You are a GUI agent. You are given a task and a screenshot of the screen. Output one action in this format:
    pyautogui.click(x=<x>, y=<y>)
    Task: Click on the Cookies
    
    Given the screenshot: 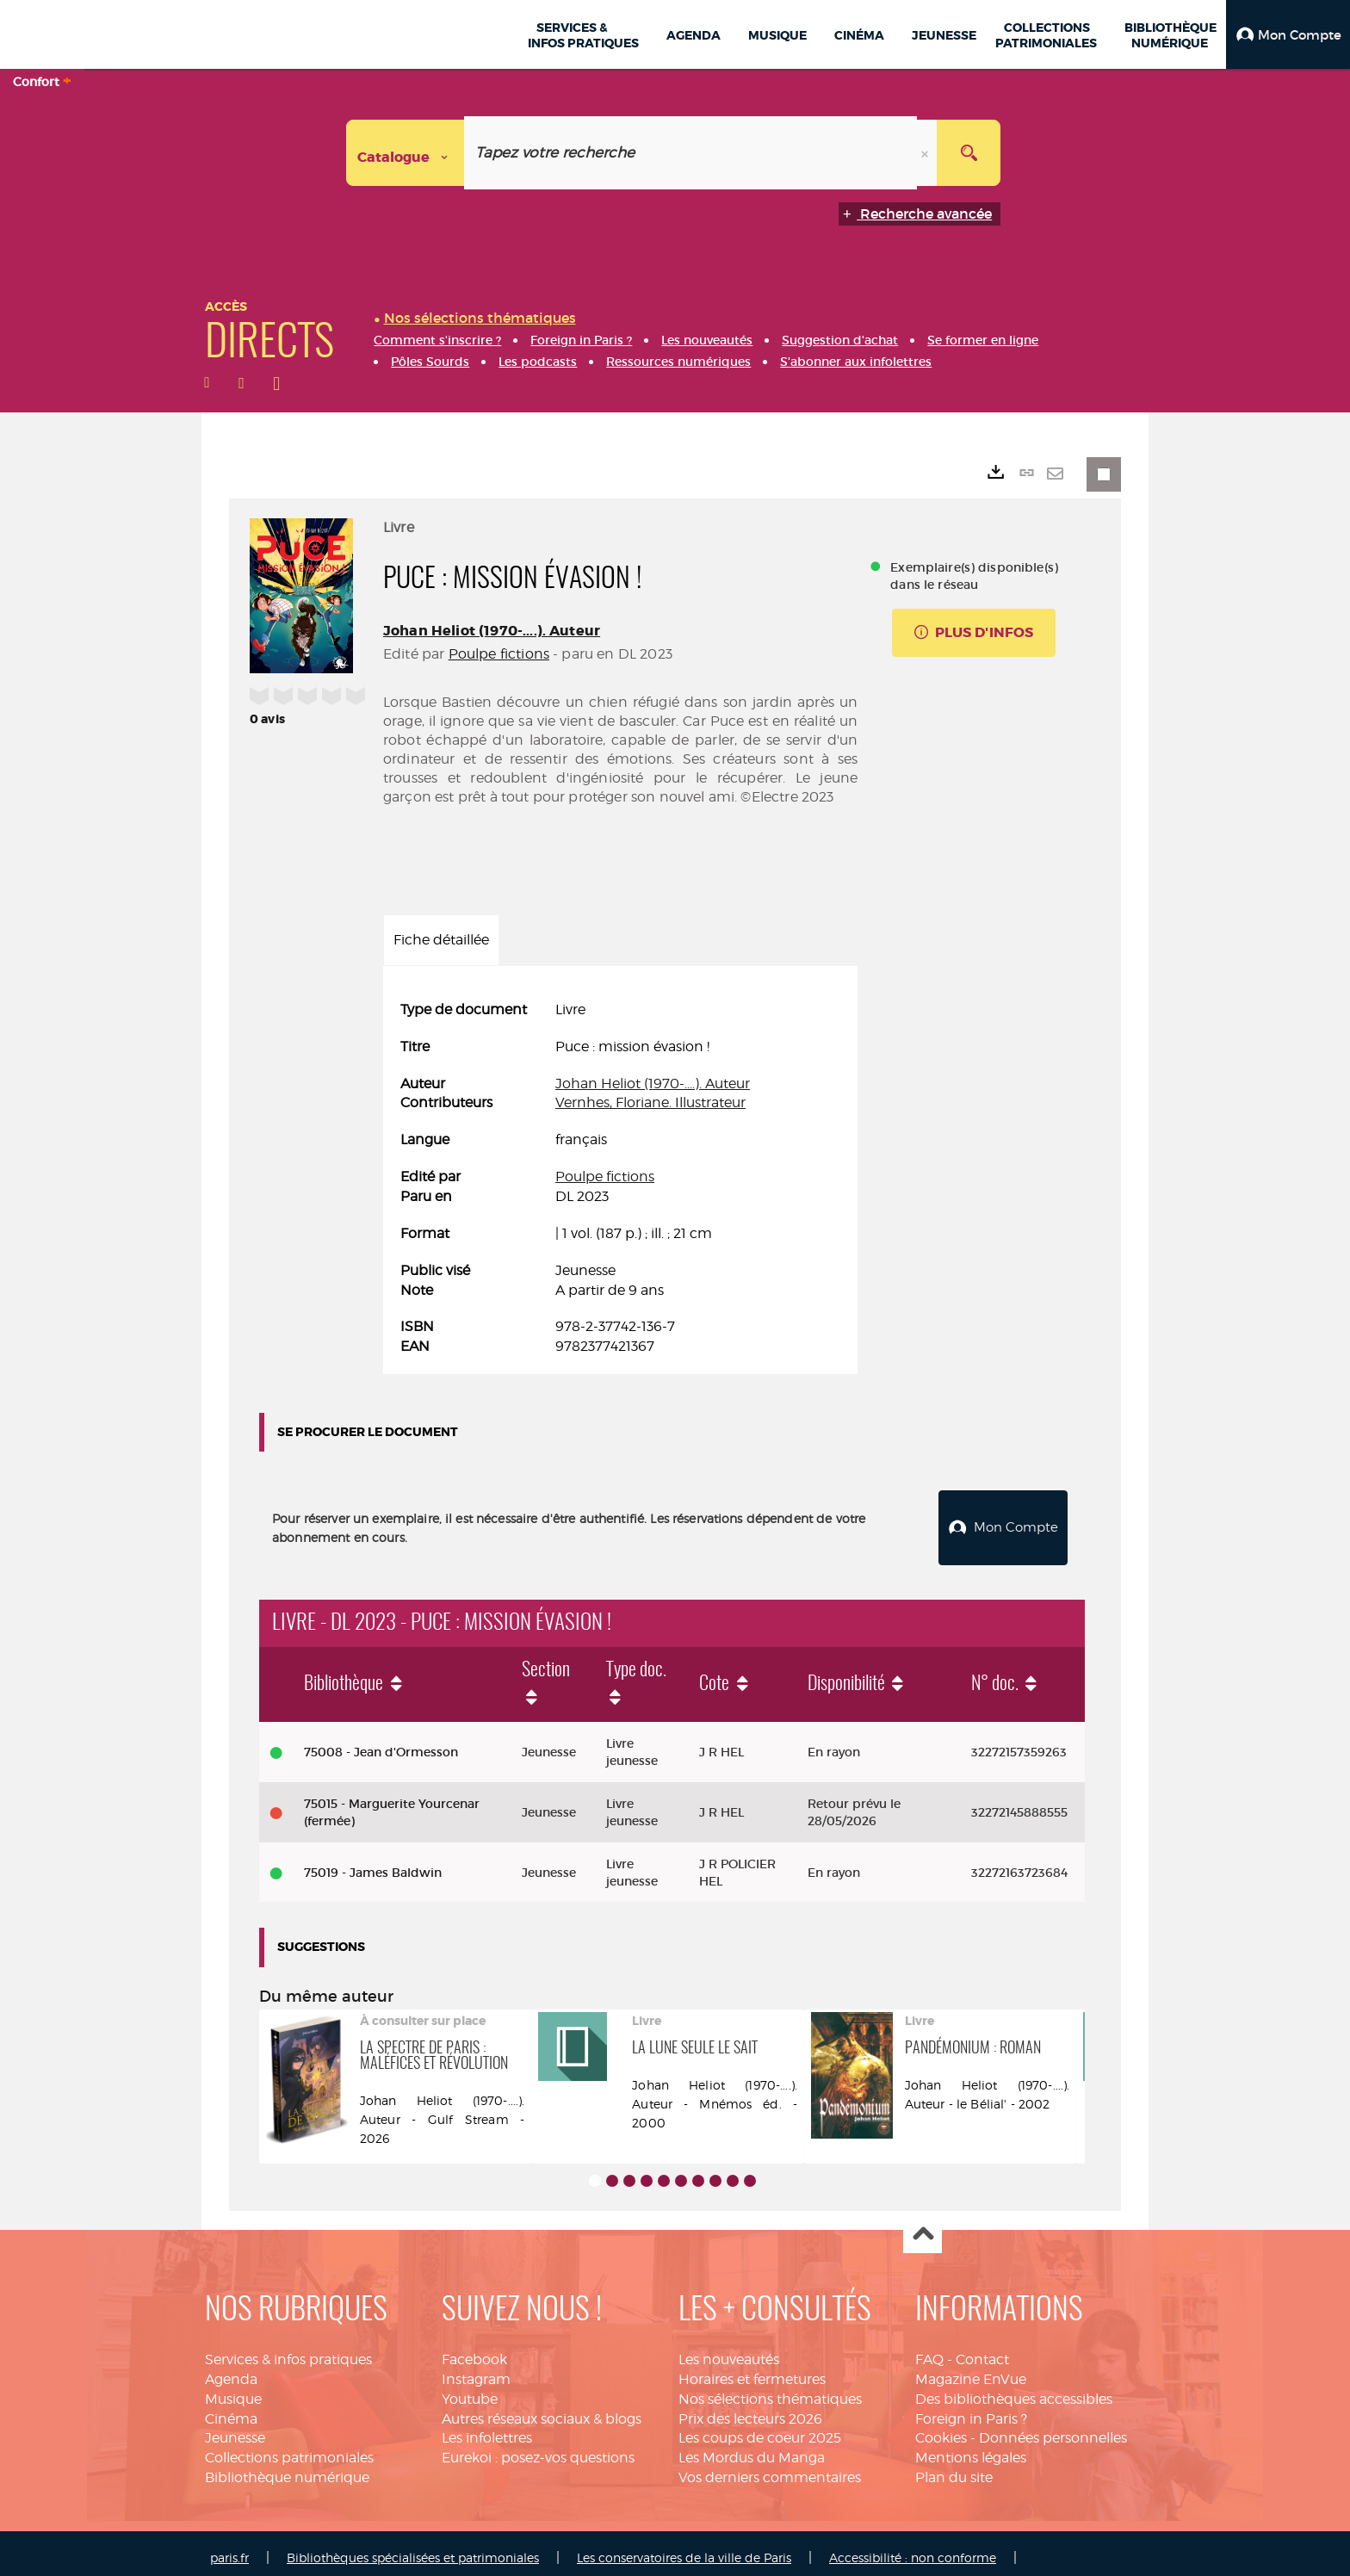 What is the action you would take?
    pyautogui.click(x=941, y=2428)
    